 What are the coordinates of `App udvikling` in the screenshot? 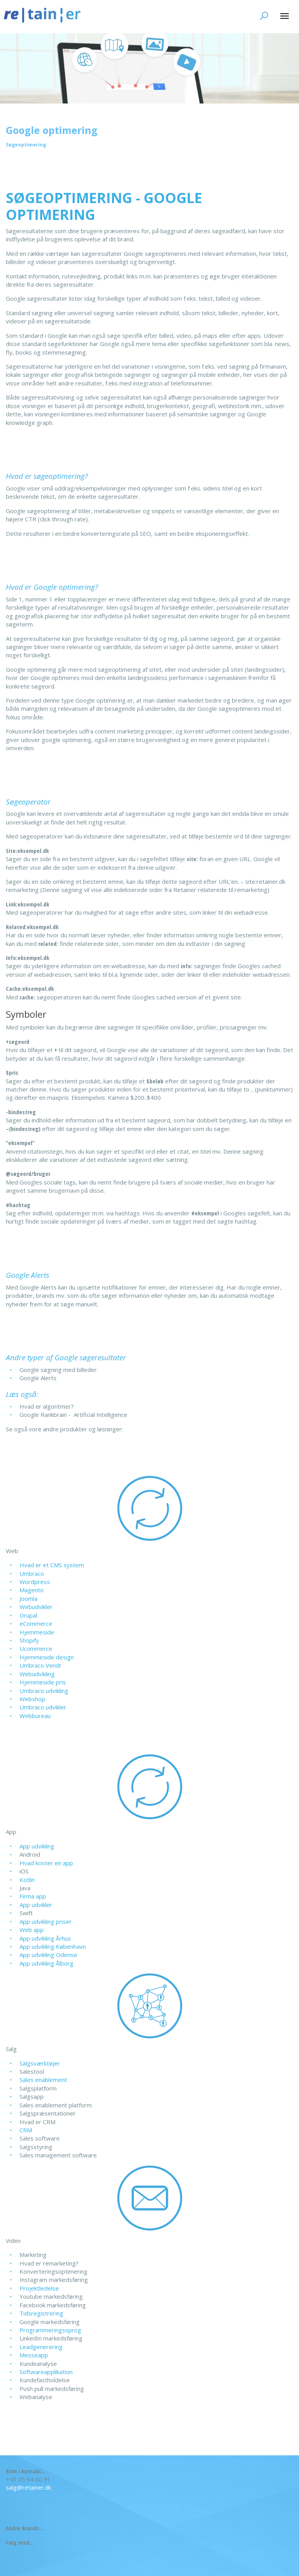 It's located at (37, 1846).